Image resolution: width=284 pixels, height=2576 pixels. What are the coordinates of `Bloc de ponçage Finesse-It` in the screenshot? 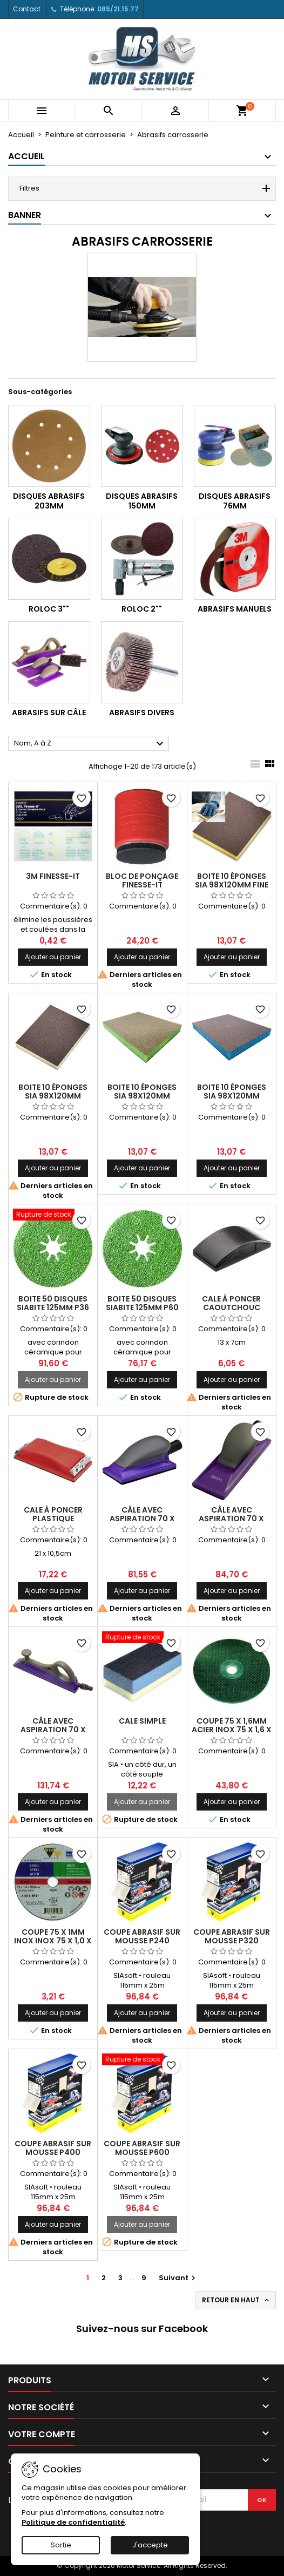 It's located at (142, 880).